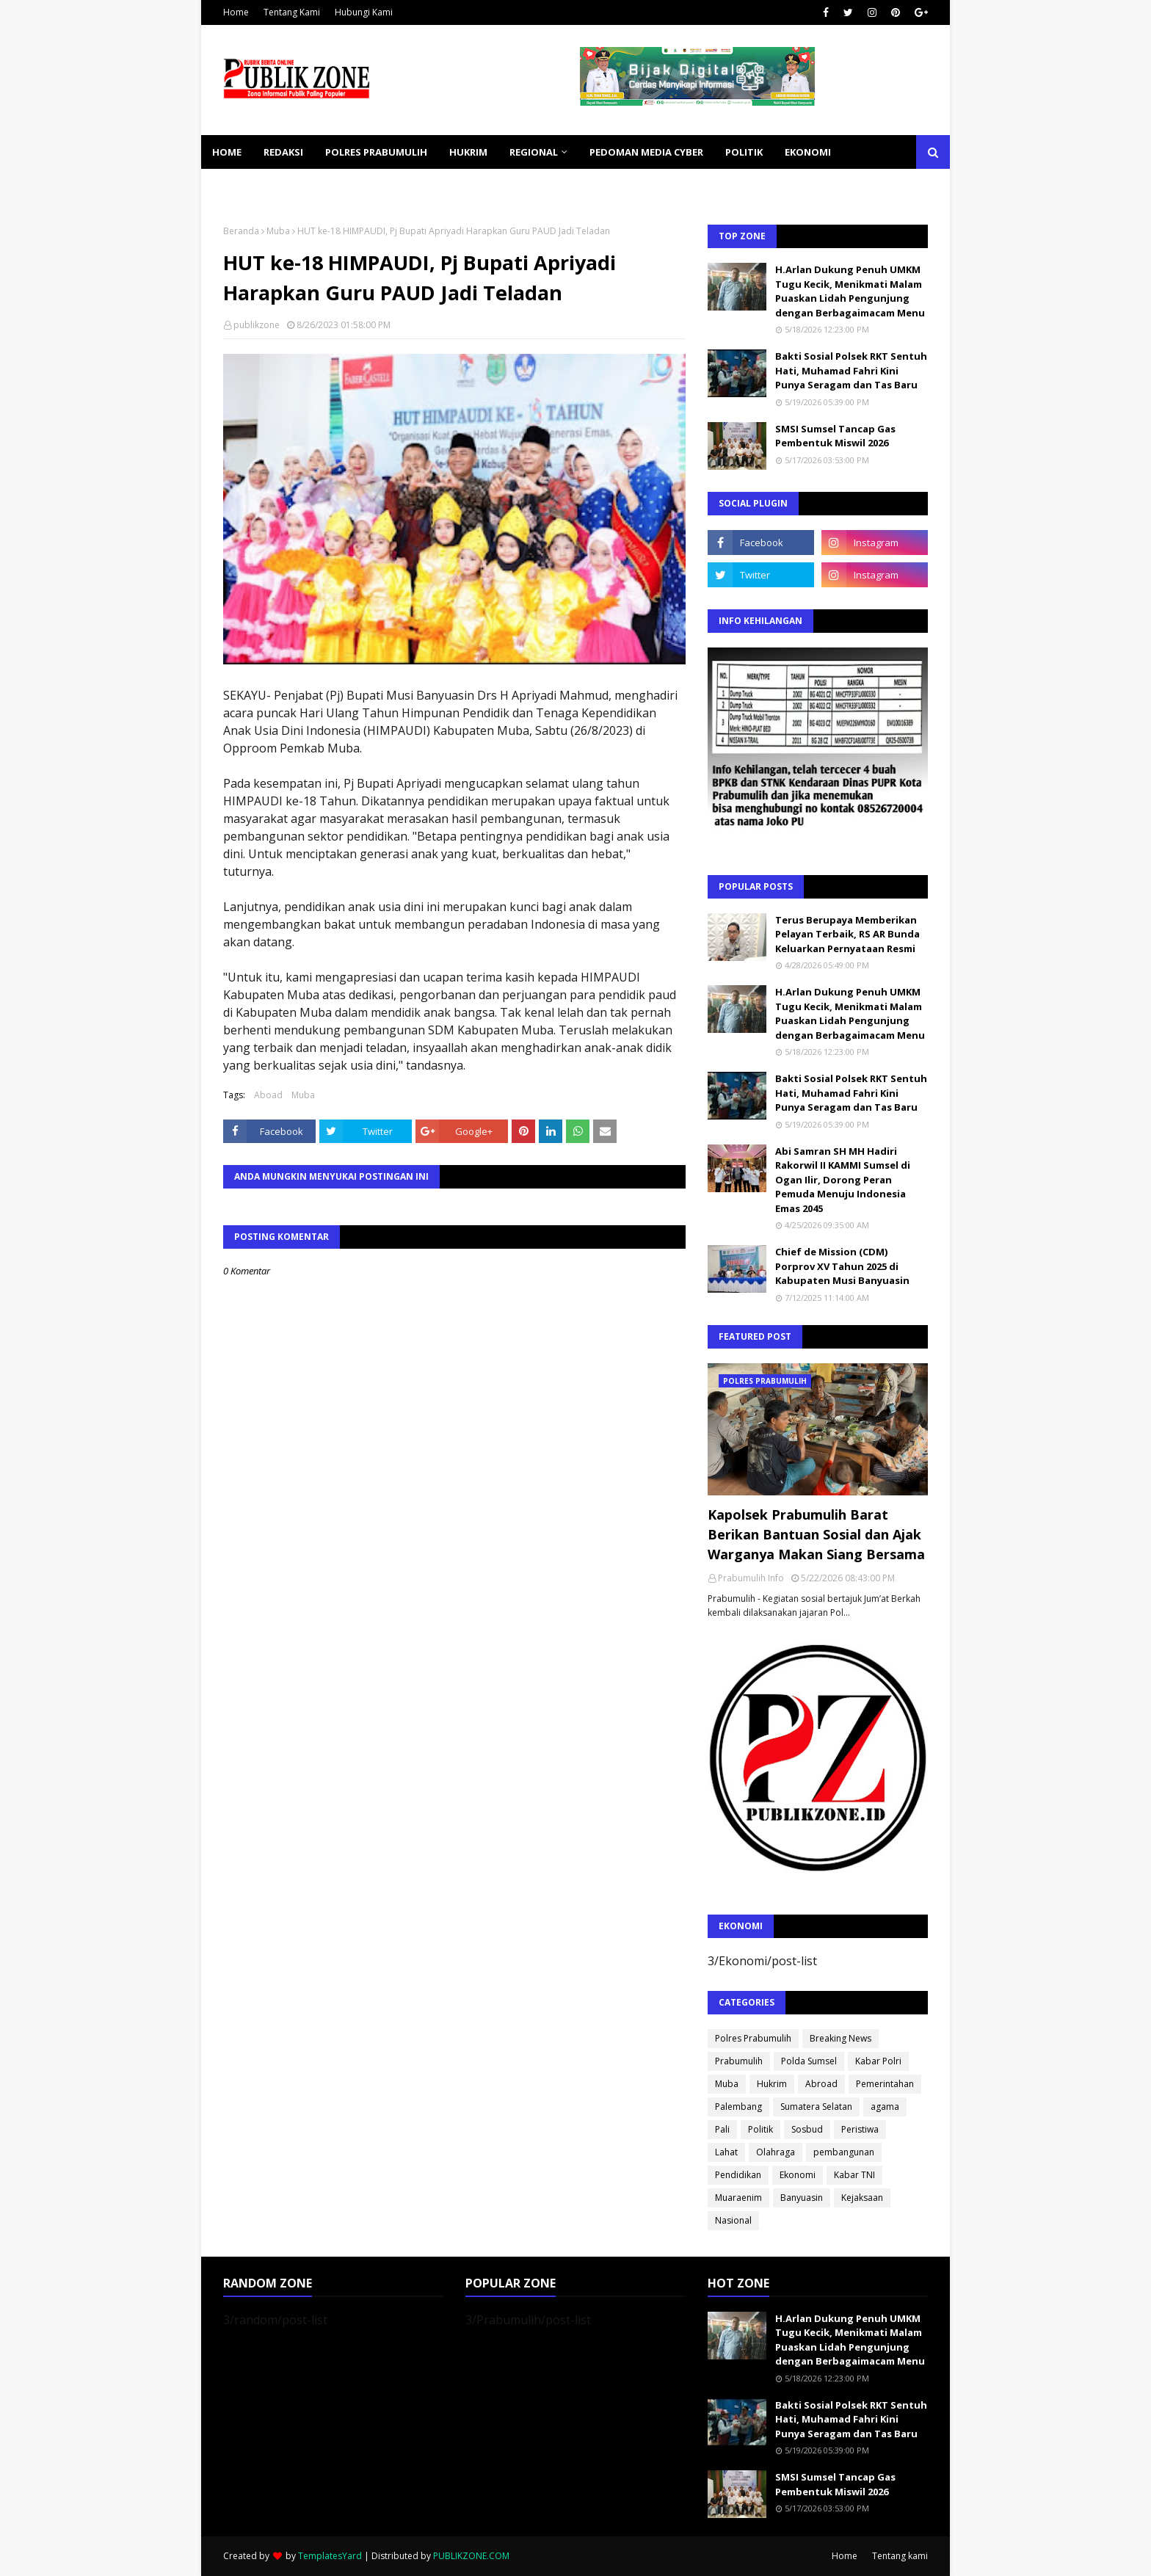  I want to click on POLITIK [menuitem], so click(744, 152).